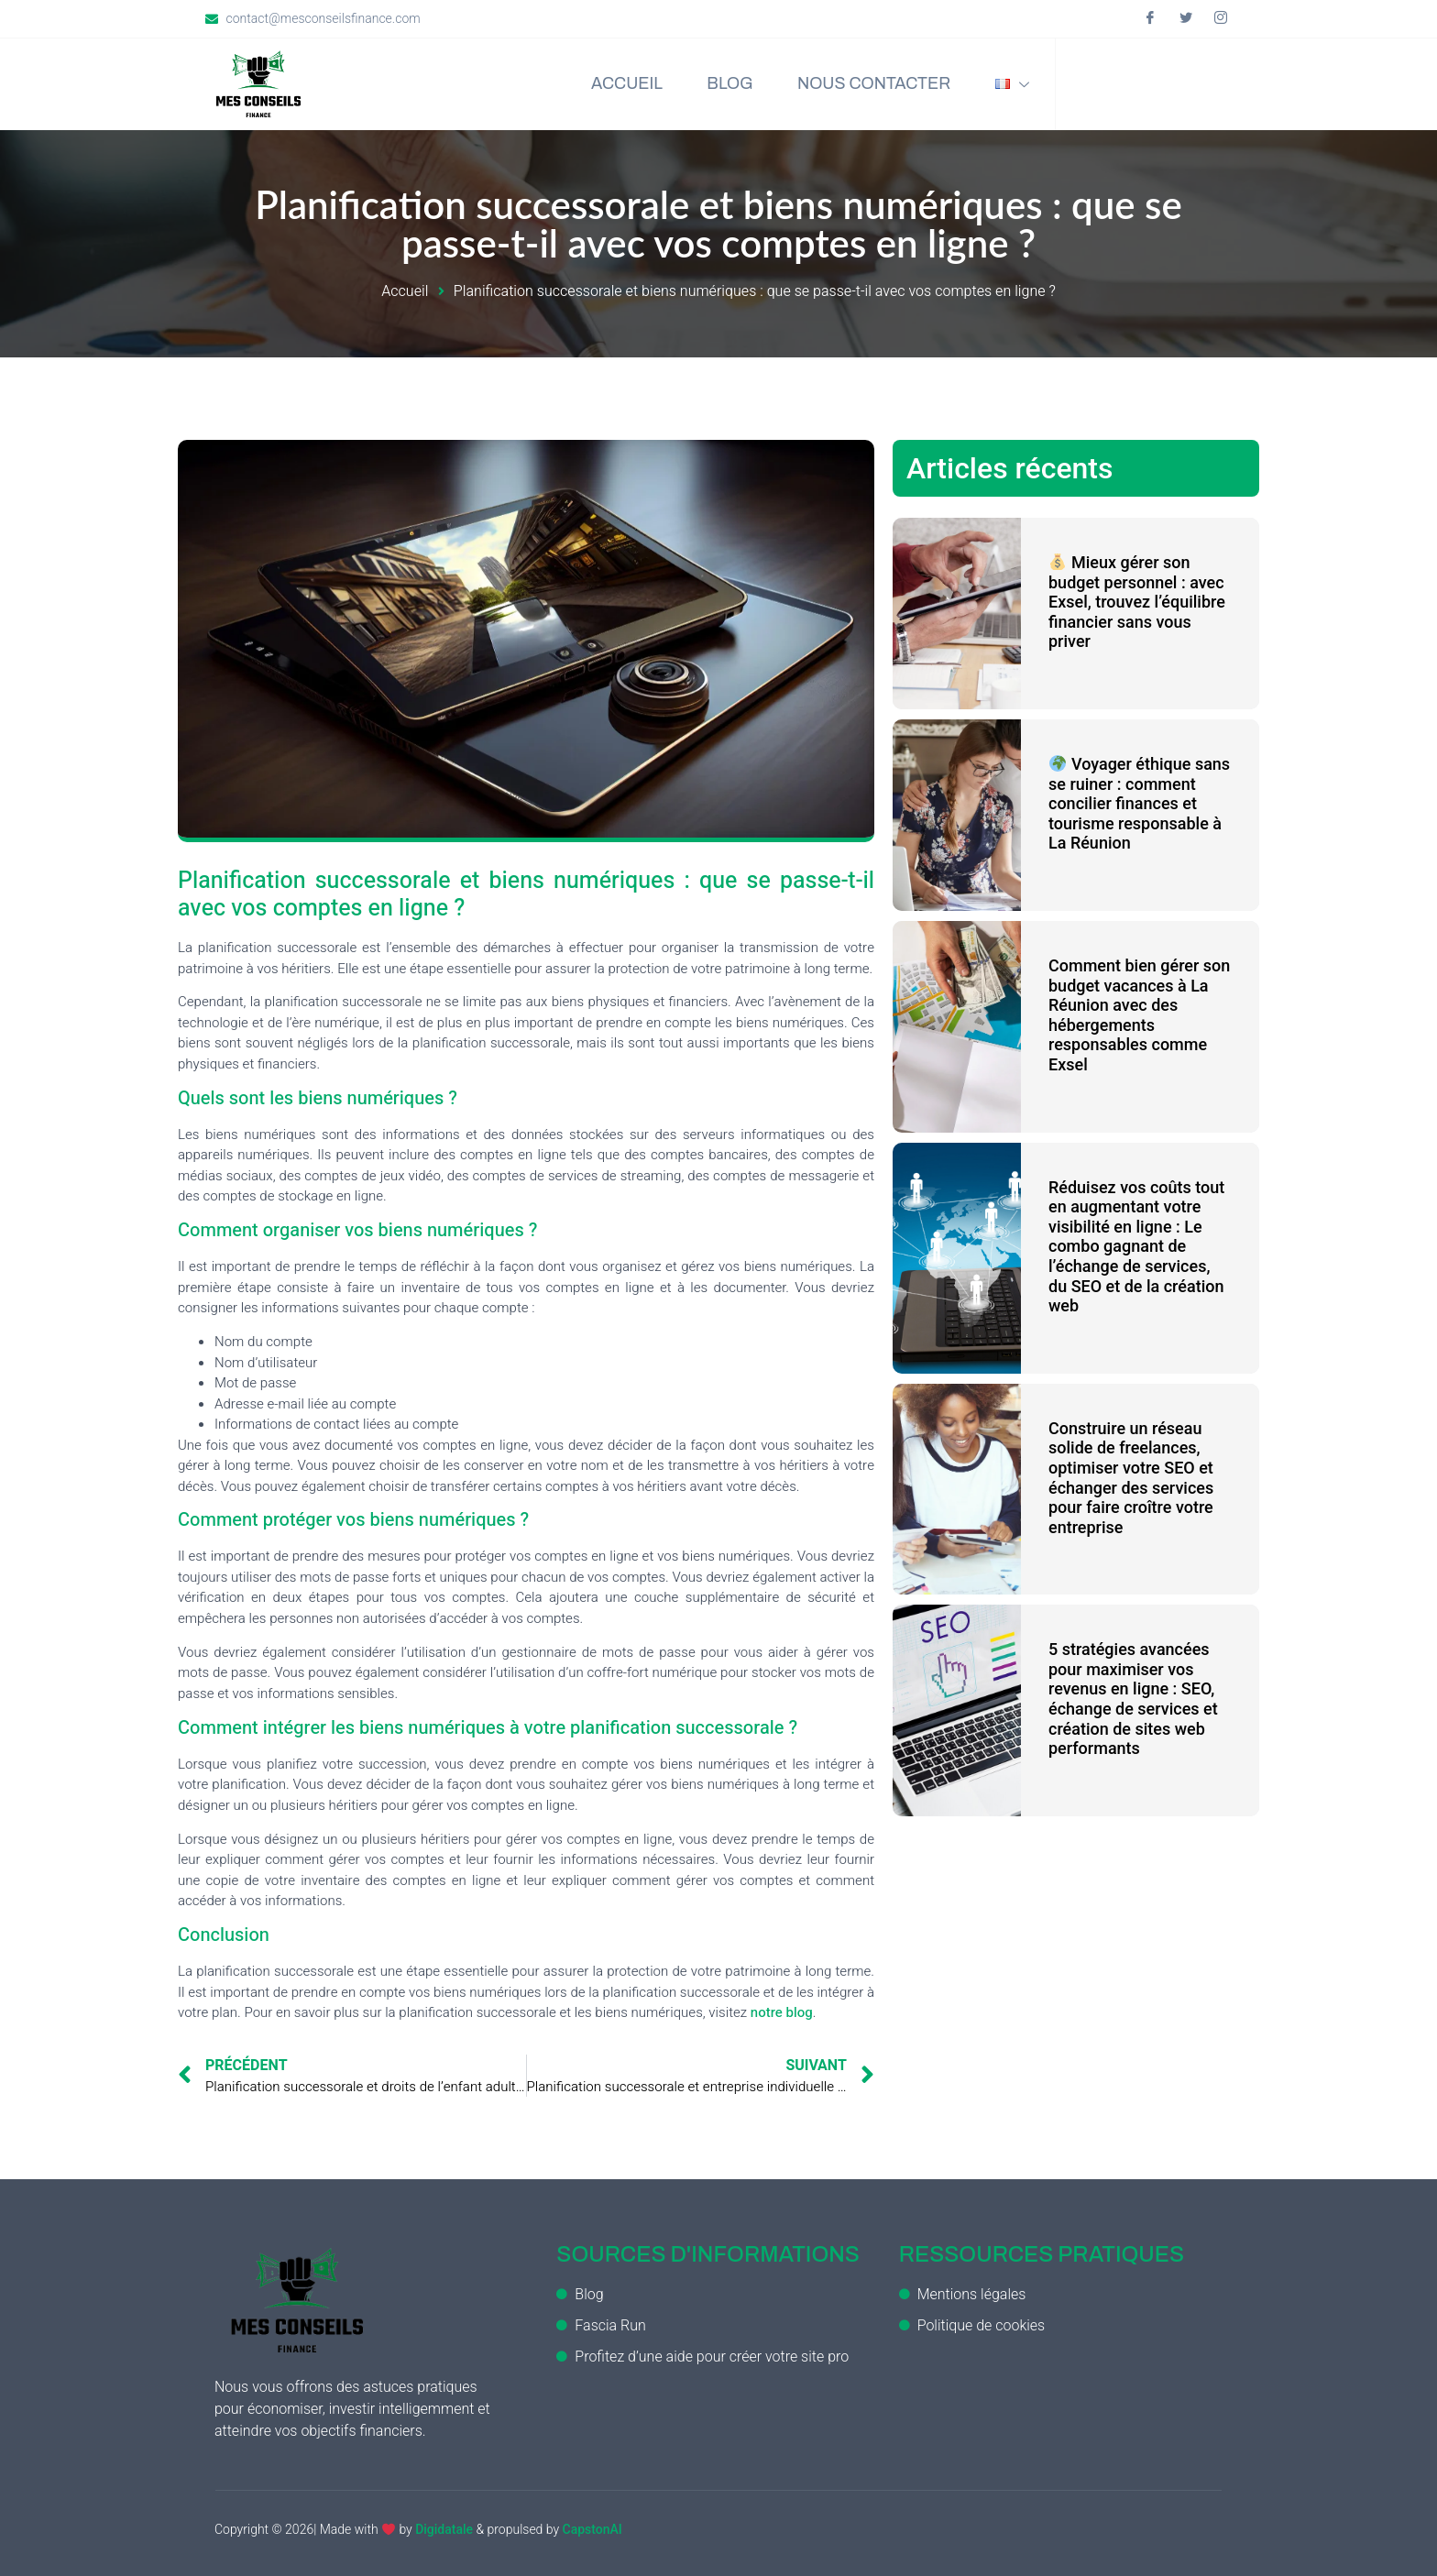  What do you see at coordinates (782, 2012) in the screenshot?
I see `notre blog` at bounding box center [782, 2012].